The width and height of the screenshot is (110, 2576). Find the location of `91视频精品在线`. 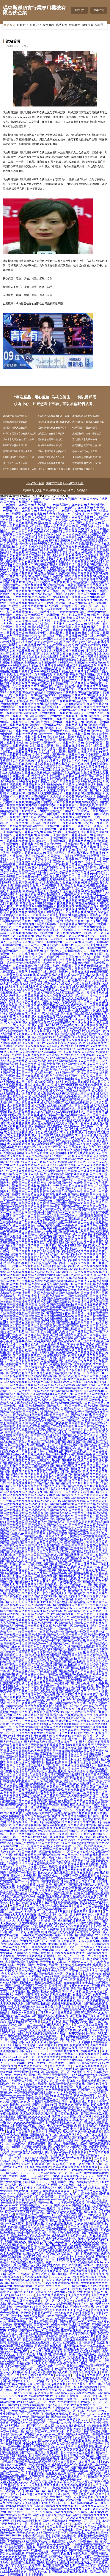

91视频精品在线 is located at coordinates (44, 695).